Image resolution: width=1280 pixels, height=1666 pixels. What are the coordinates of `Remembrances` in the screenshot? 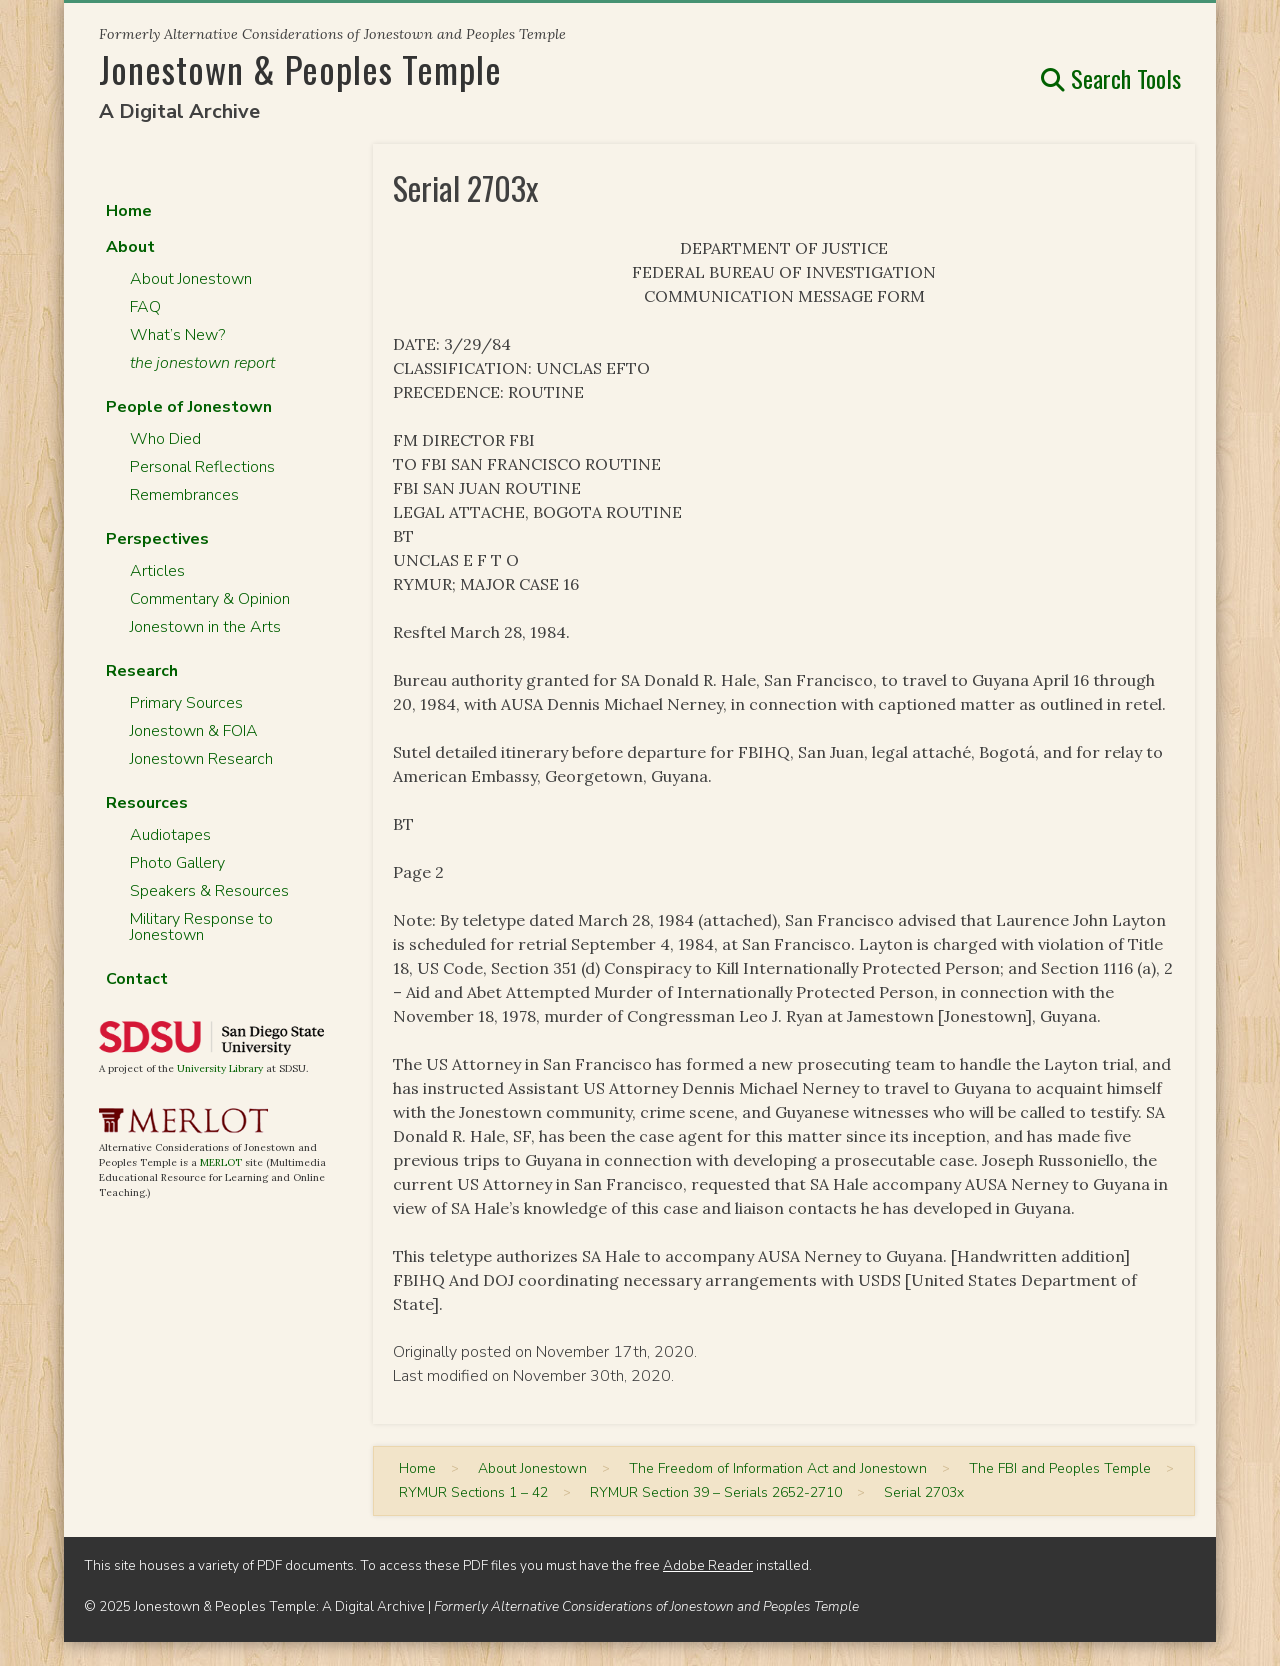 It's located at (184, 495).